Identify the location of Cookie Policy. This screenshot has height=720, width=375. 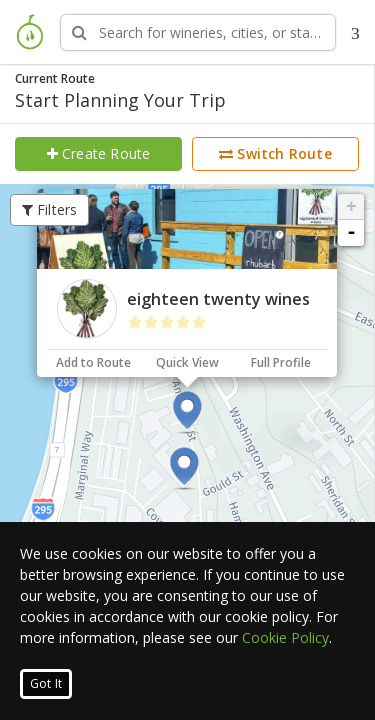
(285, 637).